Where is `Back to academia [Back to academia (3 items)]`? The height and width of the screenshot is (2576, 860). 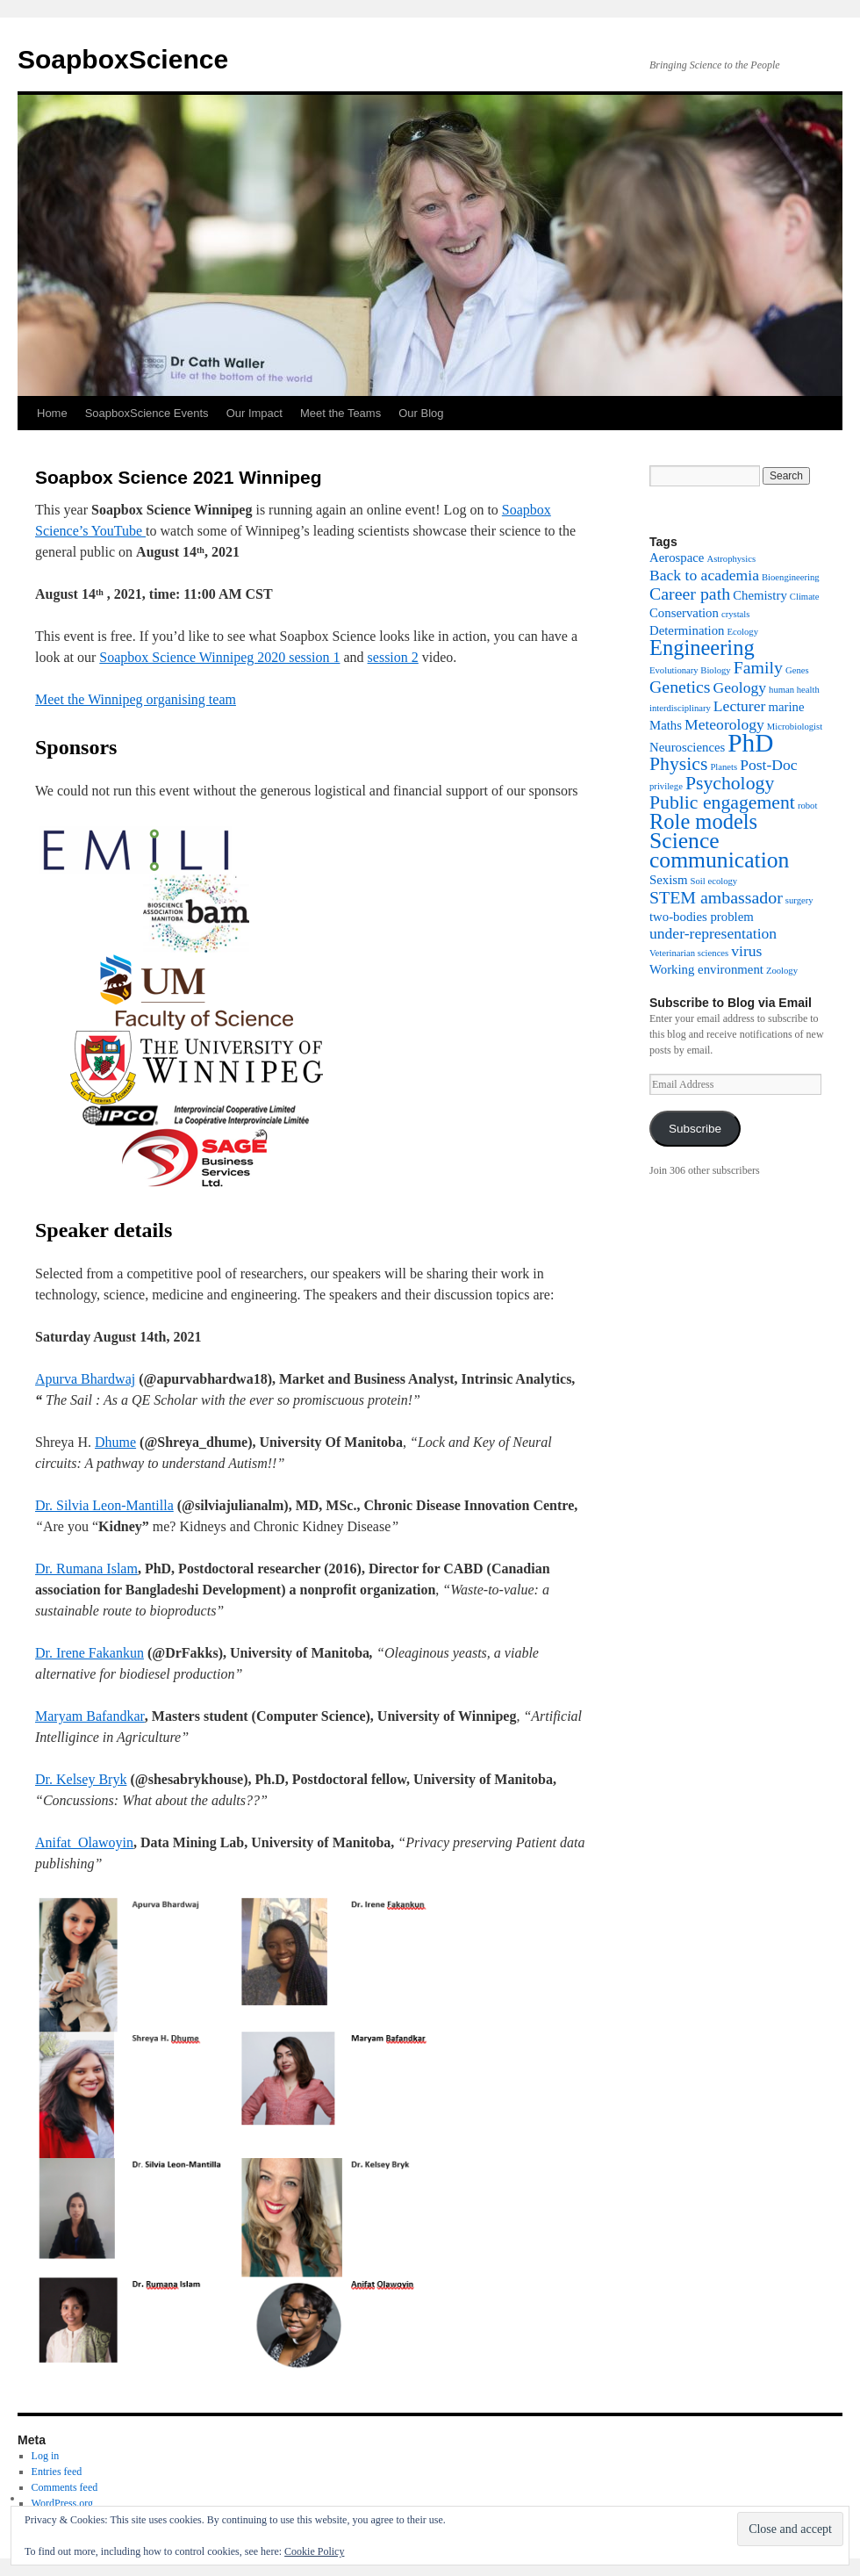 Back to academia [Back to academia (3 items)] is located at coordinates (704, 575).